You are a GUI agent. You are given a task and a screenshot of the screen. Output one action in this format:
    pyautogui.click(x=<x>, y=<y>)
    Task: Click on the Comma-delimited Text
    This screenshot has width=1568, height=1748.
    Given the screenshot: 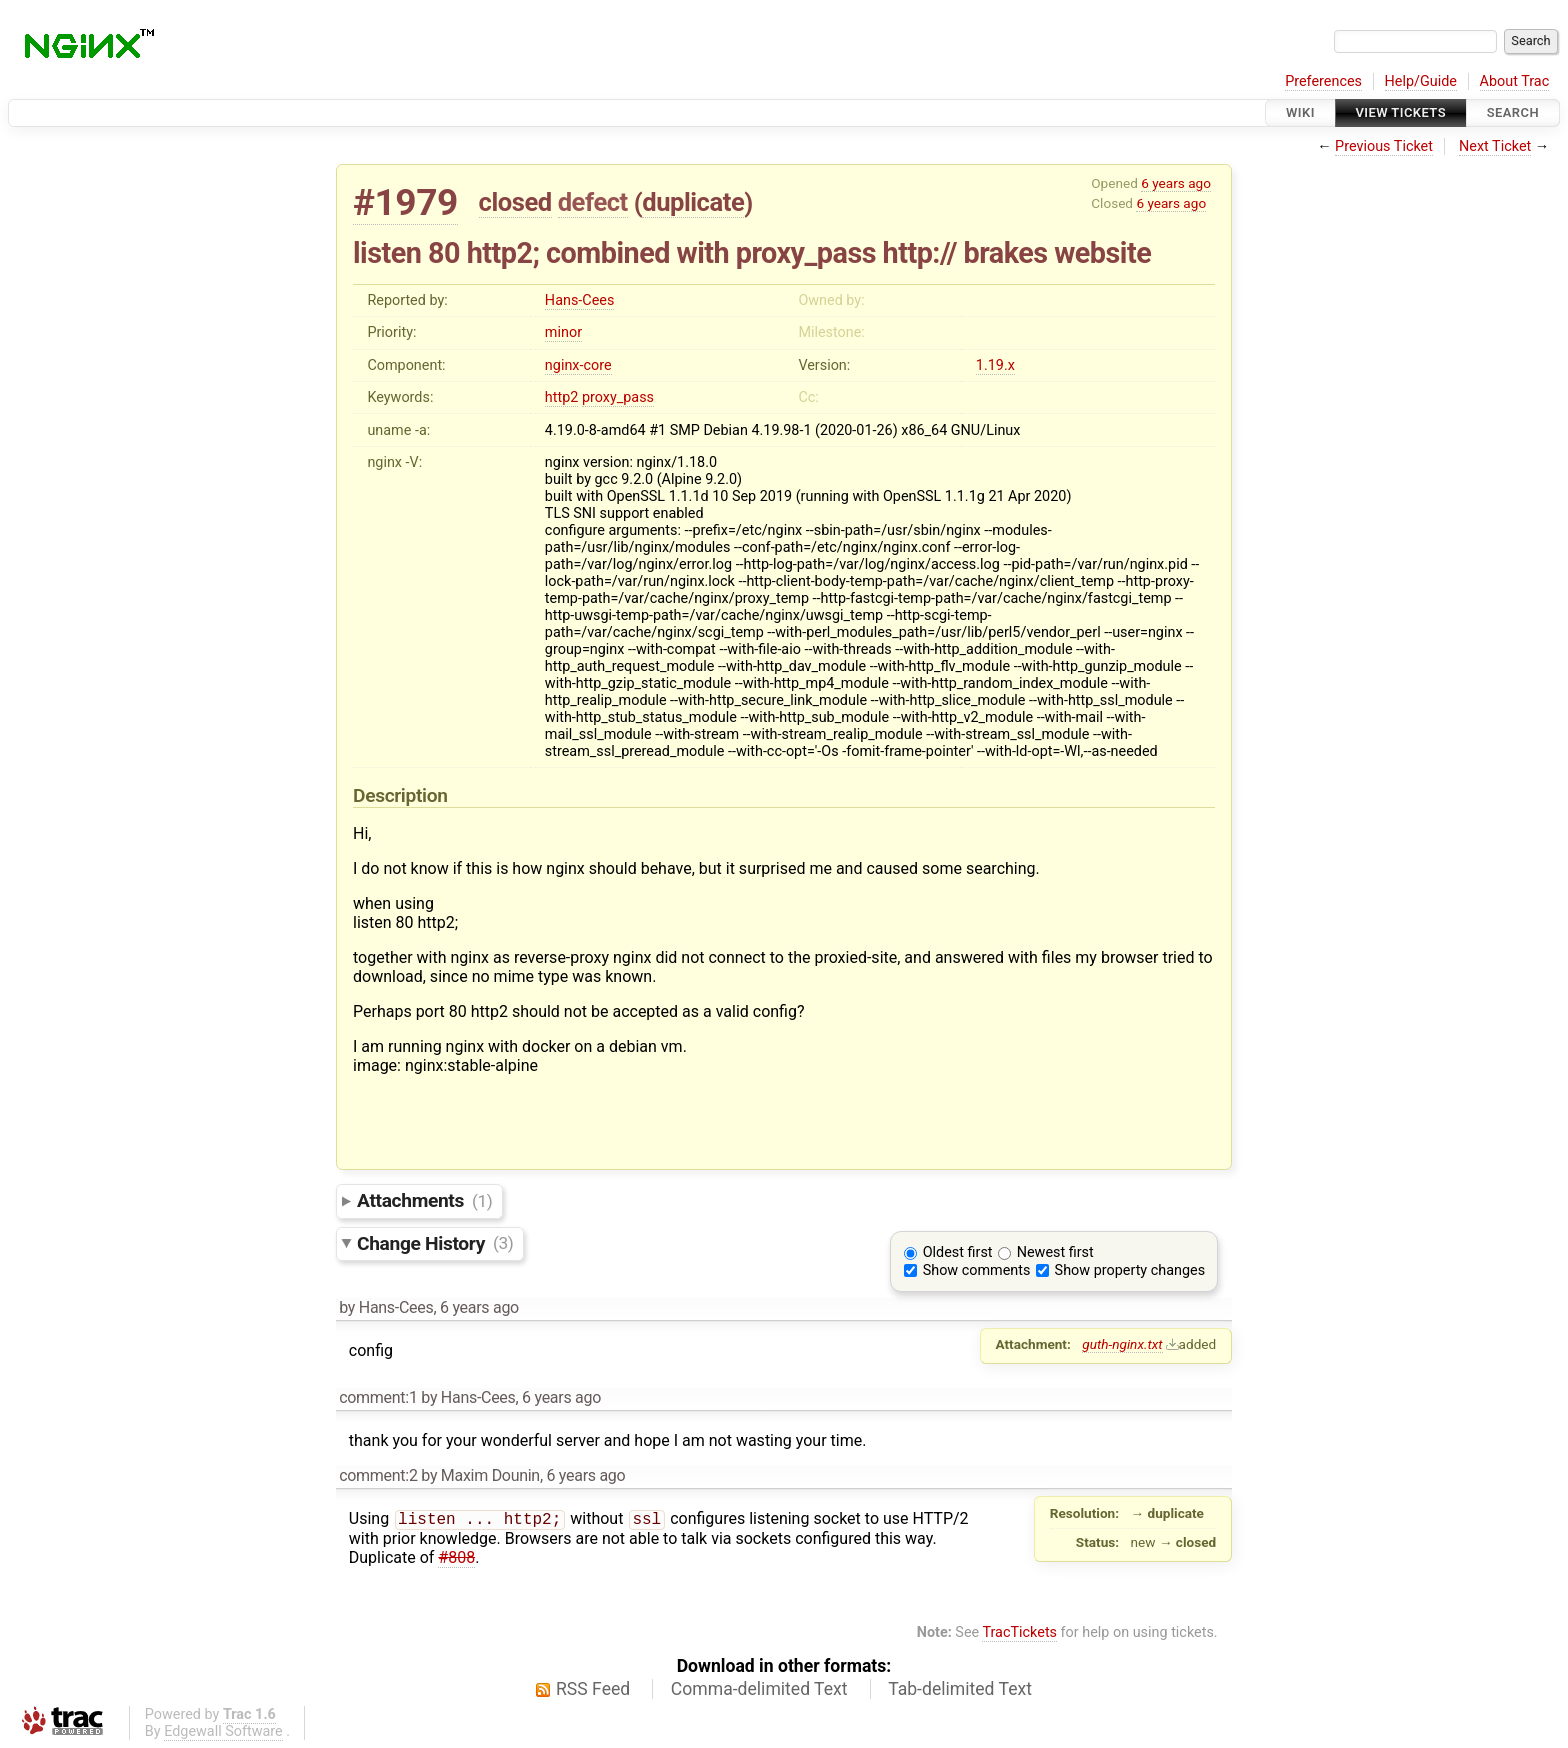 What is the action you would take?
    pyautogui.click(x=759, y=1689)
    